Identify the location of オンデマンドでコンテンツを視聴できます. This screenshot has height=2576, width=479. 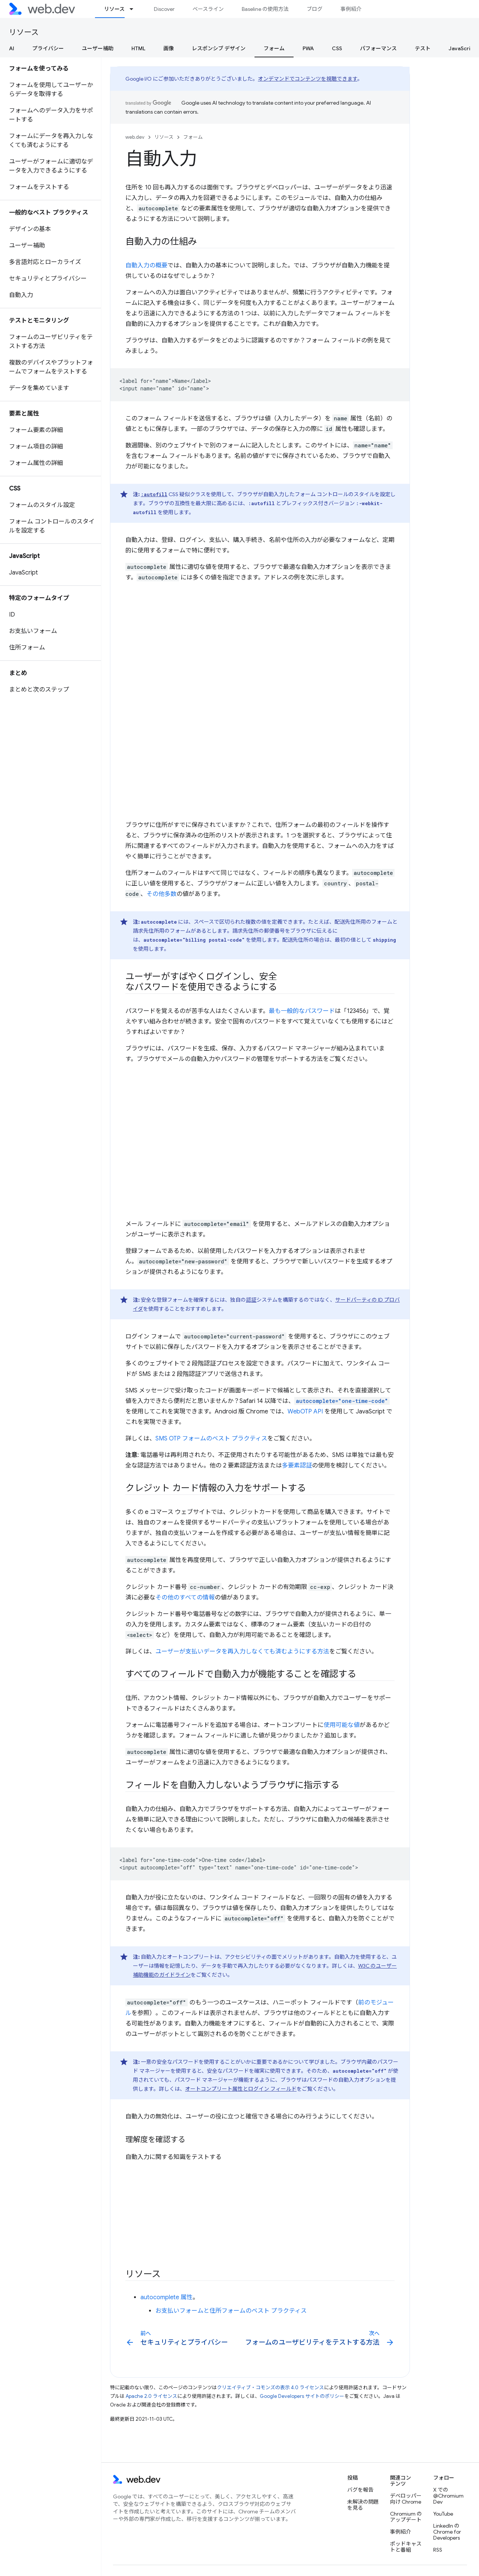
(307, 78).